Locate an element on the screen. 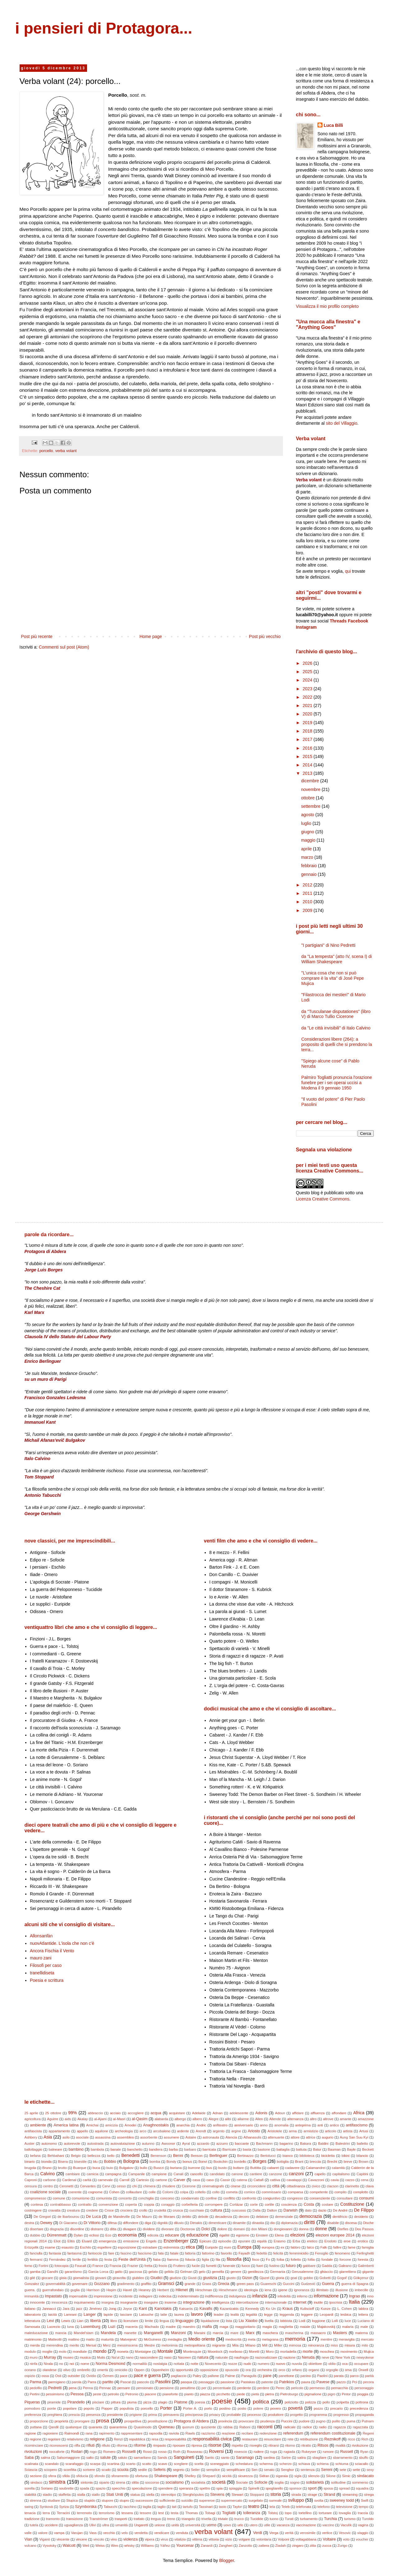 This screenshot has width=398, height=2576. orfano is located at coordinates (297, 2370).